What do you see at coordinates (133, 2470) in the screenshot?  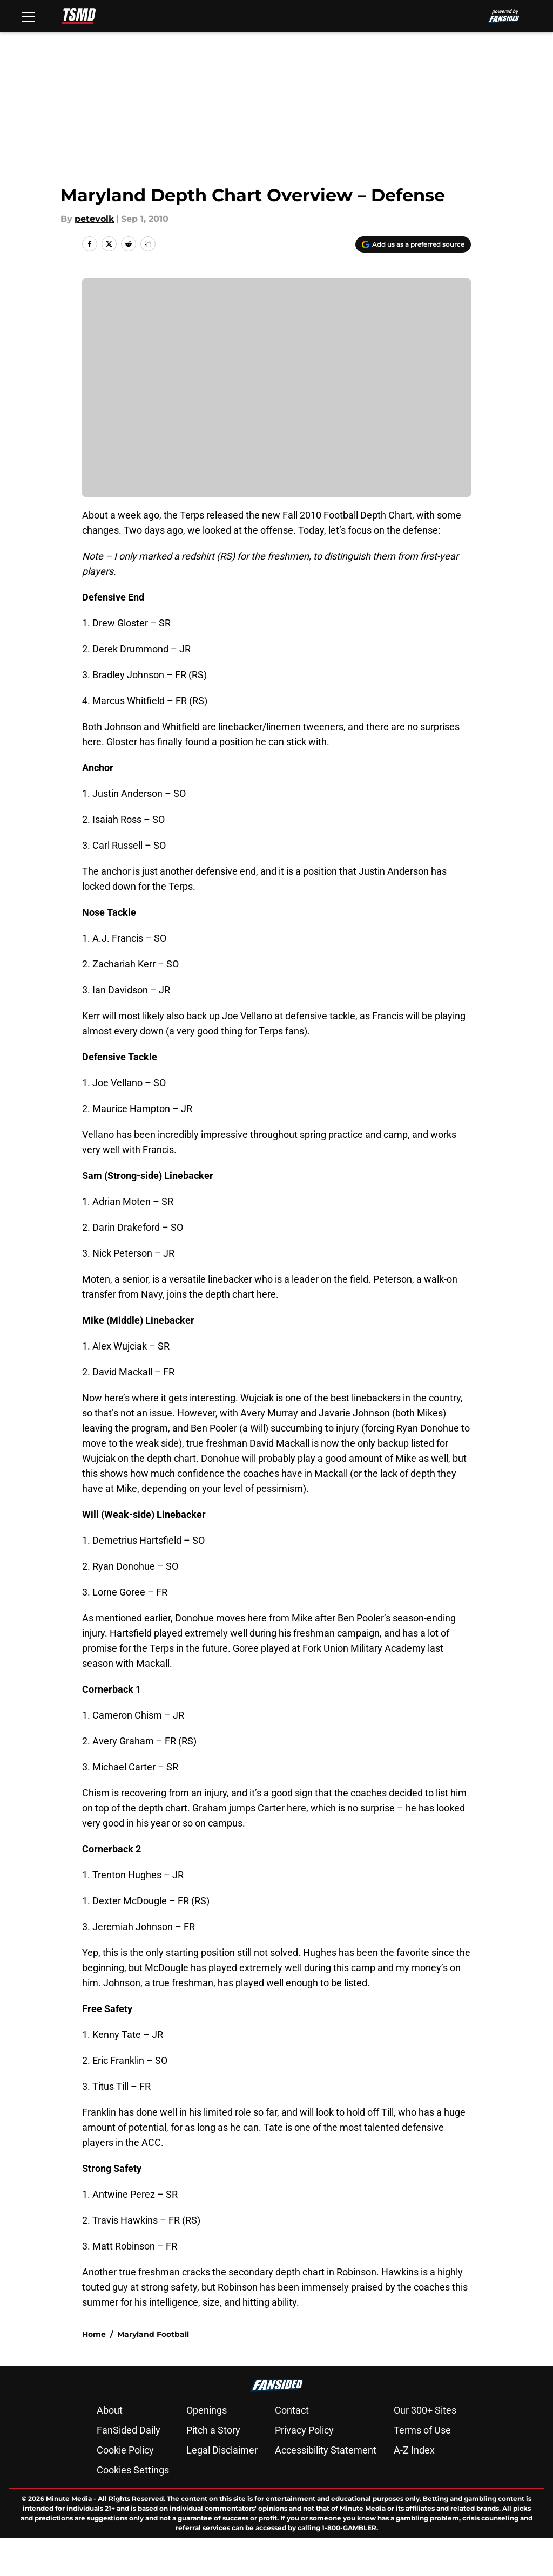 I see `Cookies Settings` at bounding box center [133, 2470].